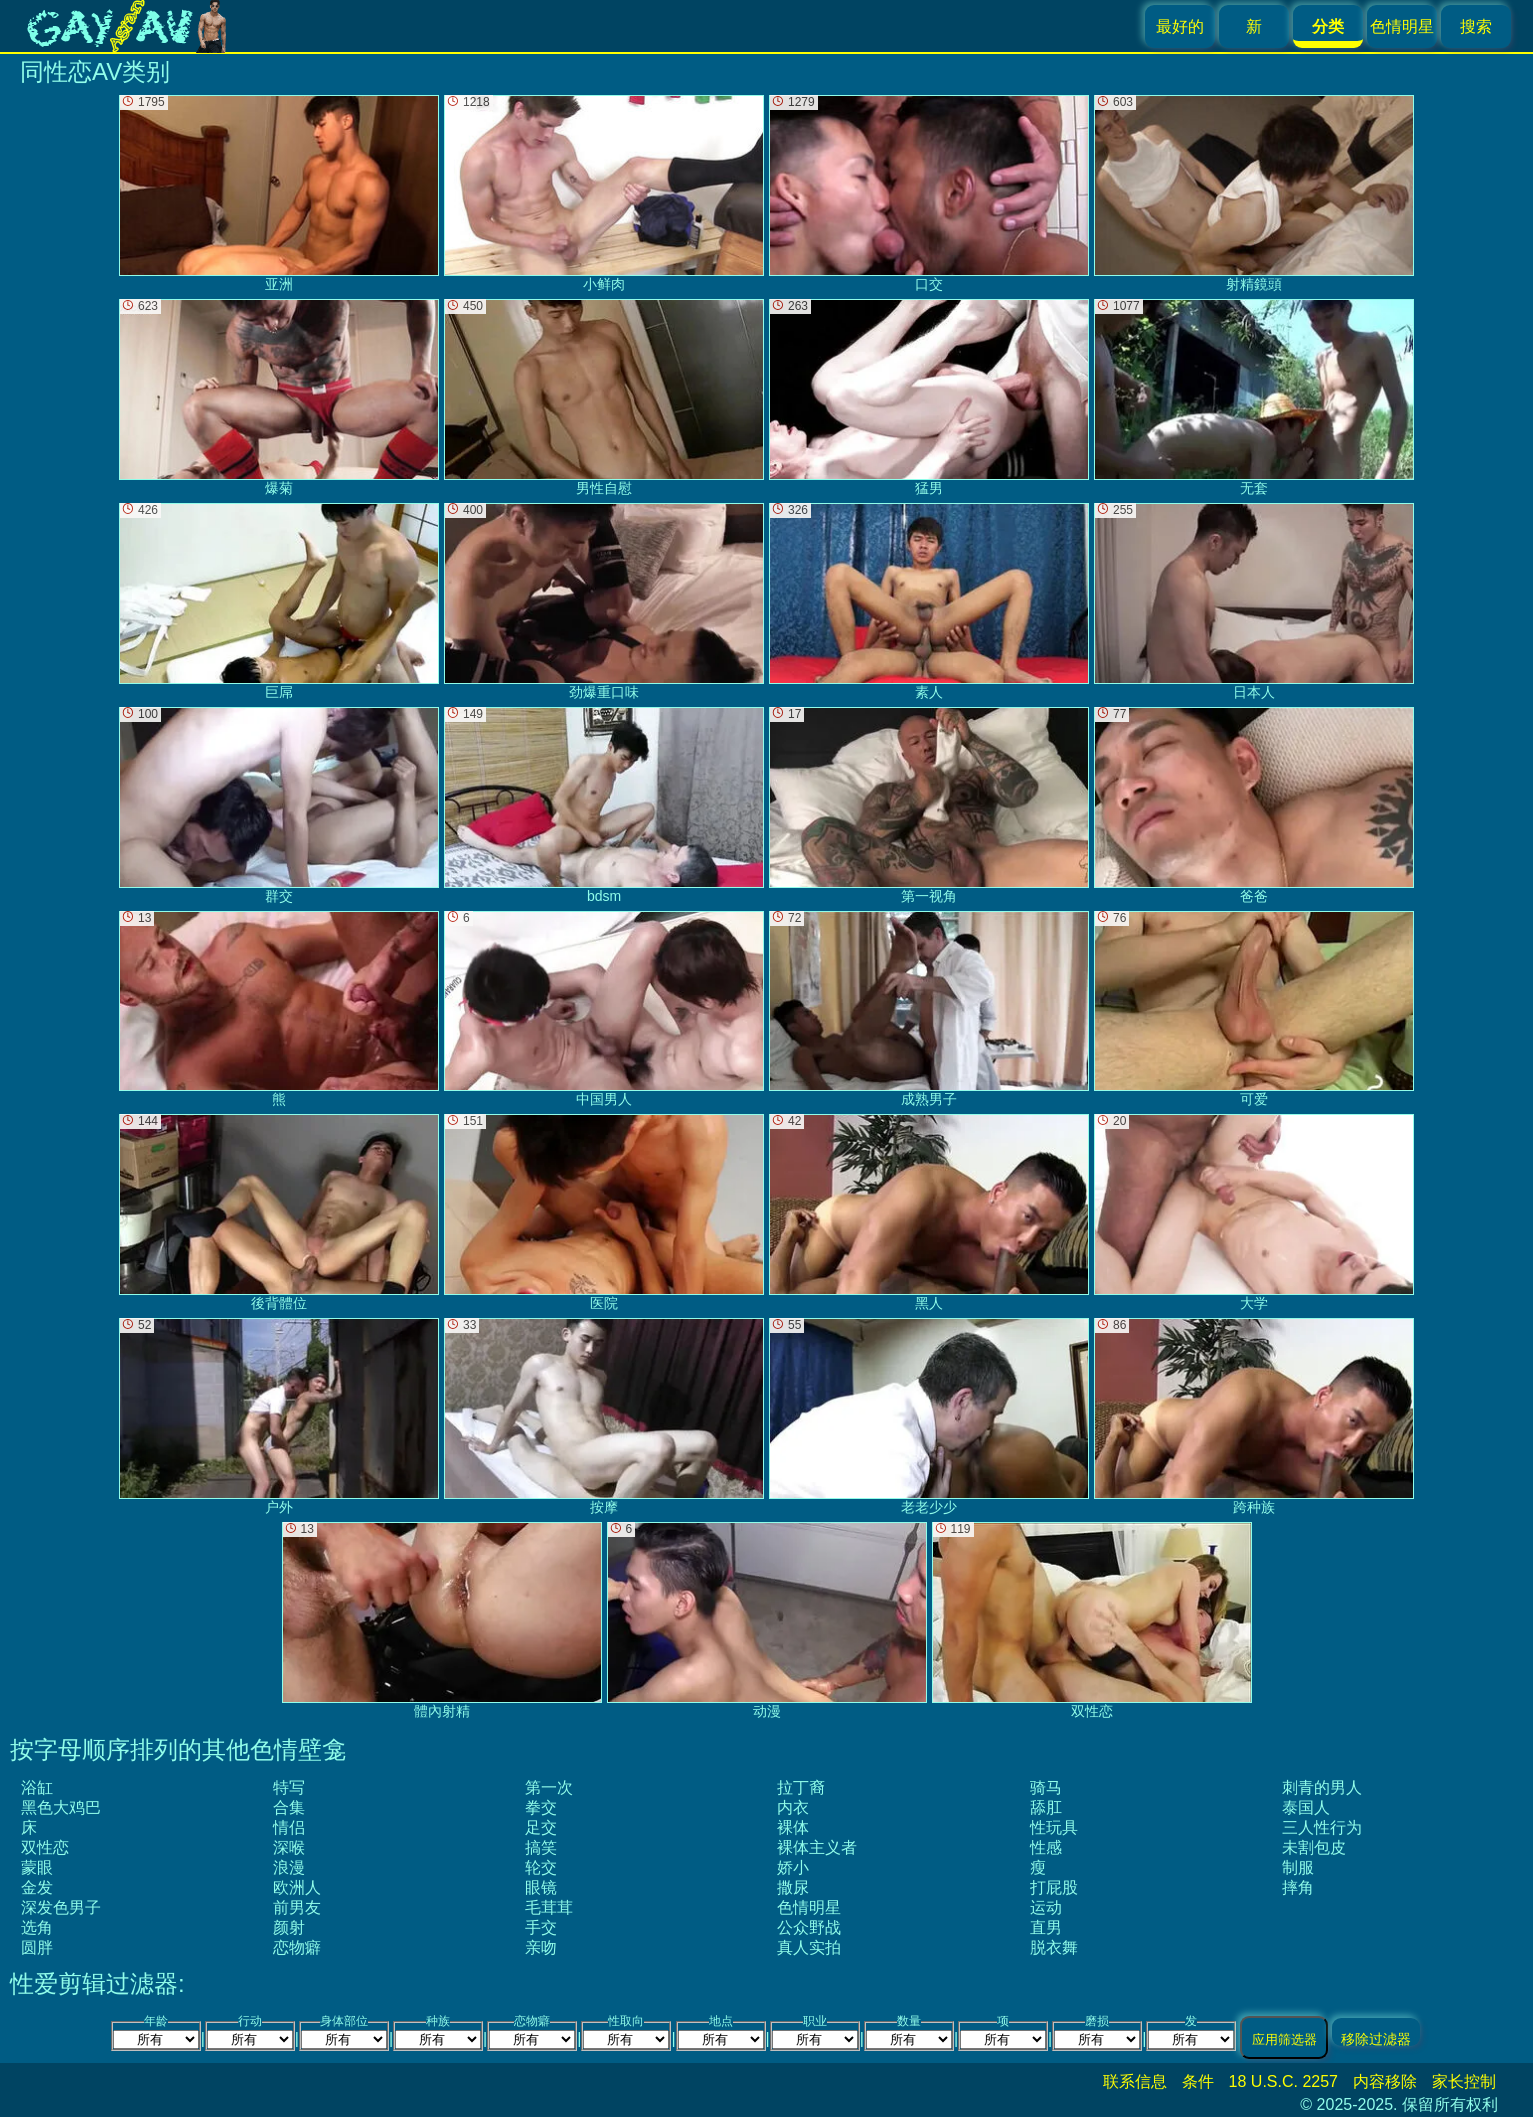  I want to click on 劲爆重口味, so click(604, 601).